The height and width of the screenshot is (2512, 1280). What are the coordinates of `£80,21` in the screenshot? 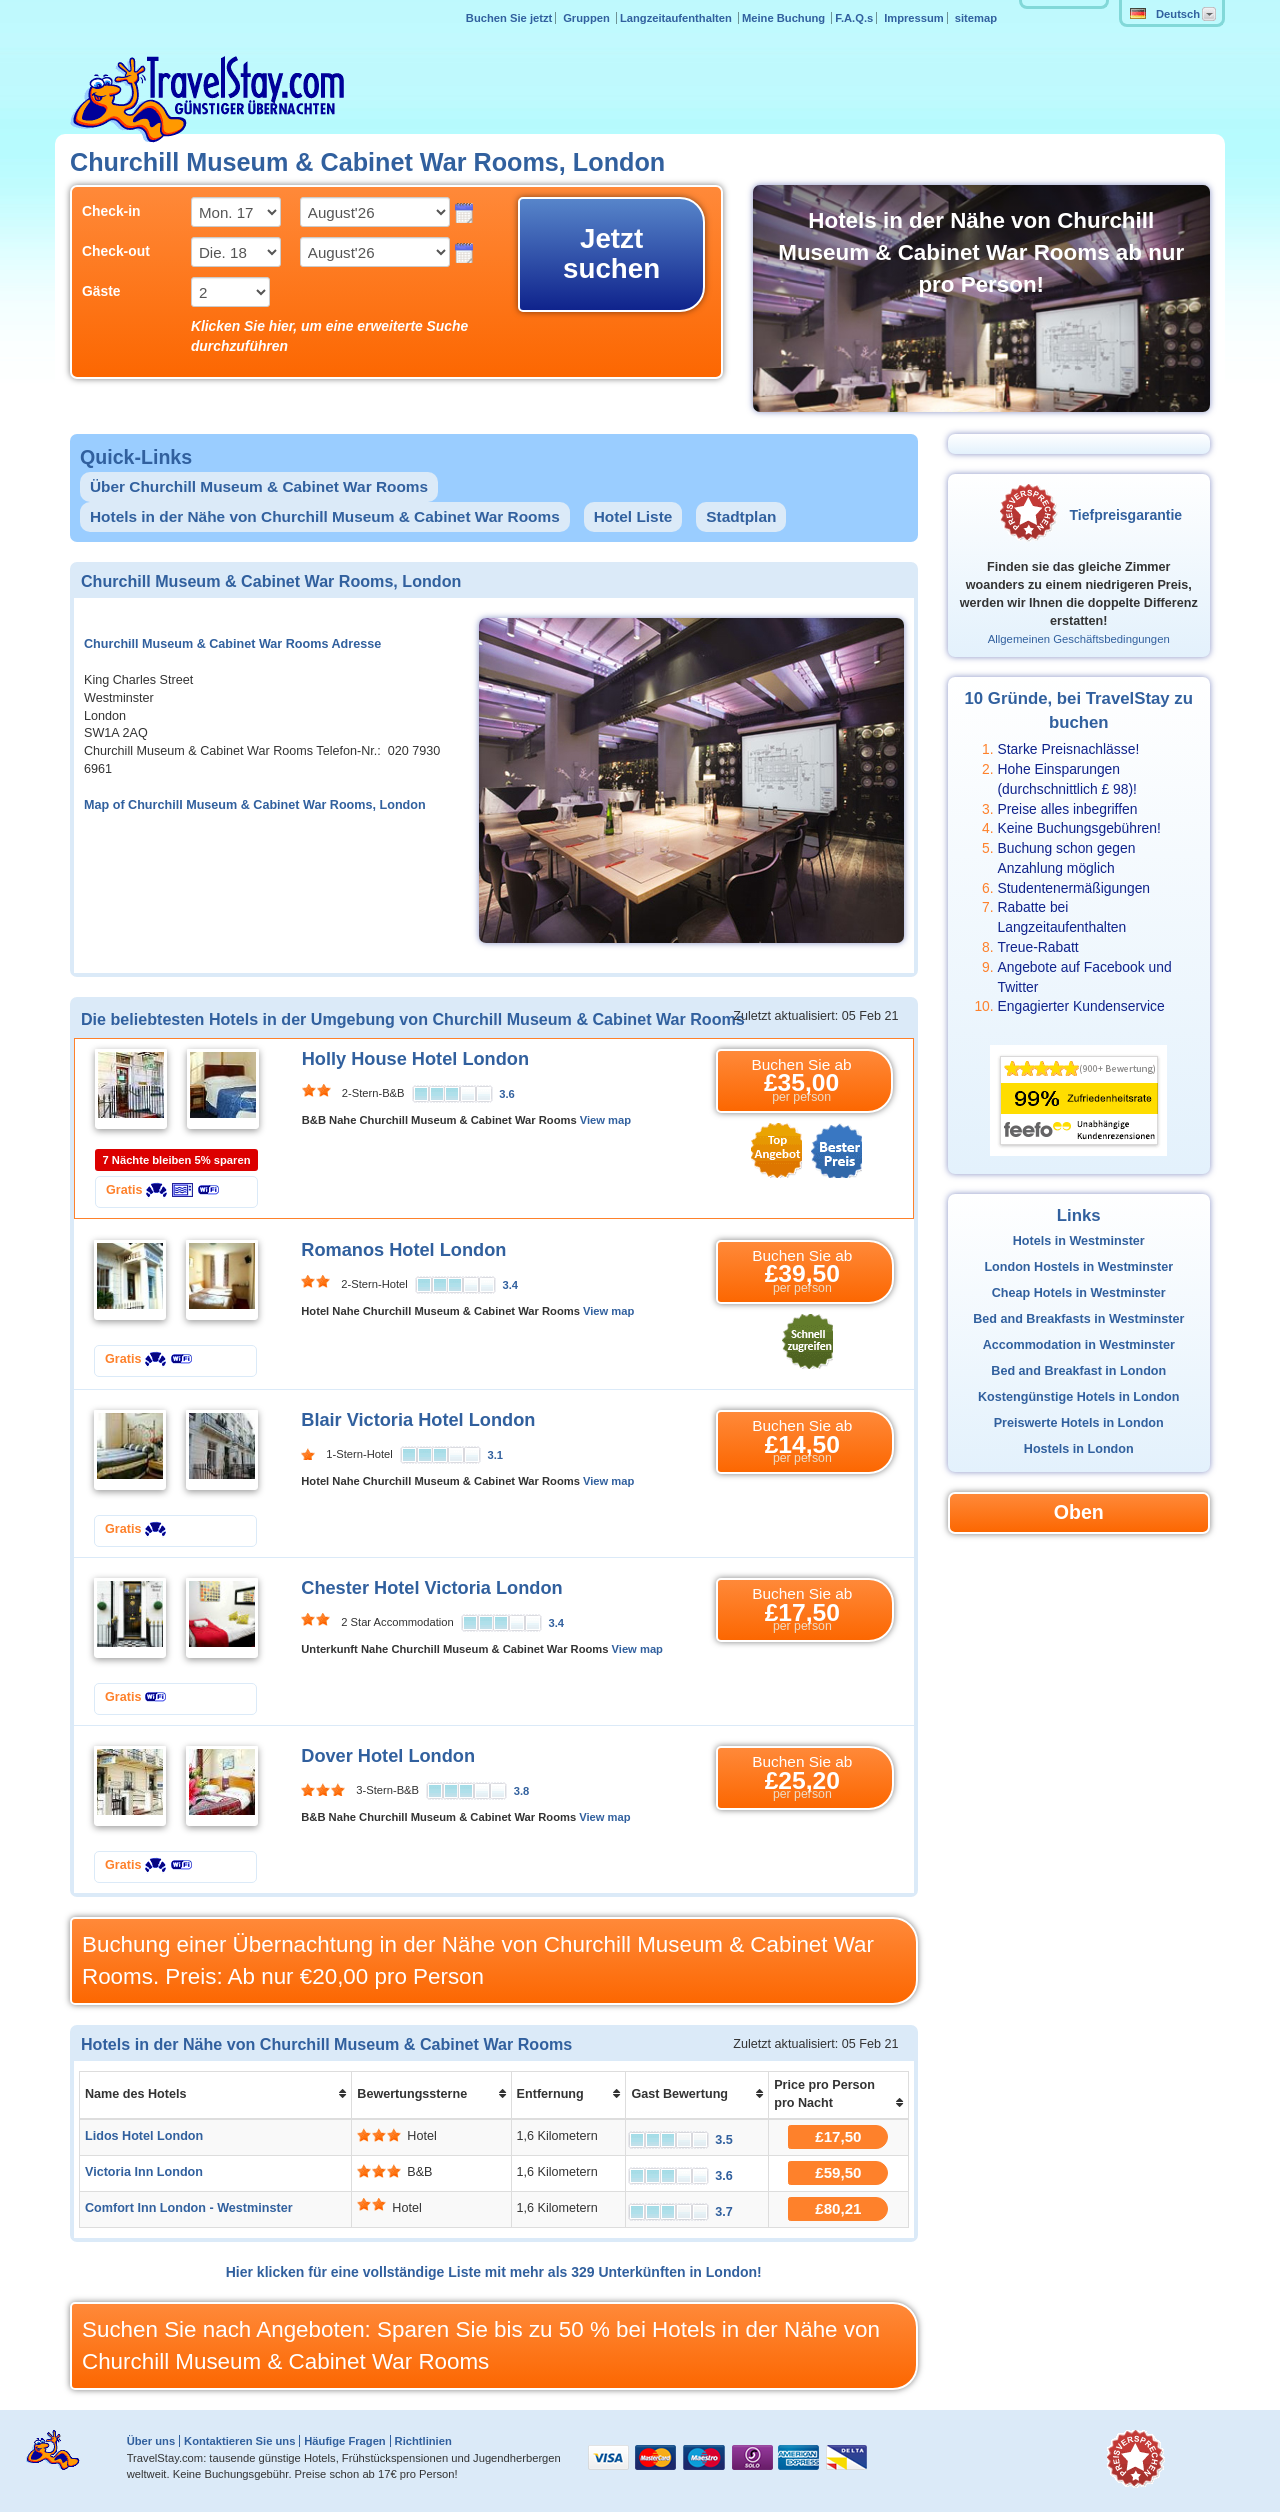 It's located at (838, 2208).